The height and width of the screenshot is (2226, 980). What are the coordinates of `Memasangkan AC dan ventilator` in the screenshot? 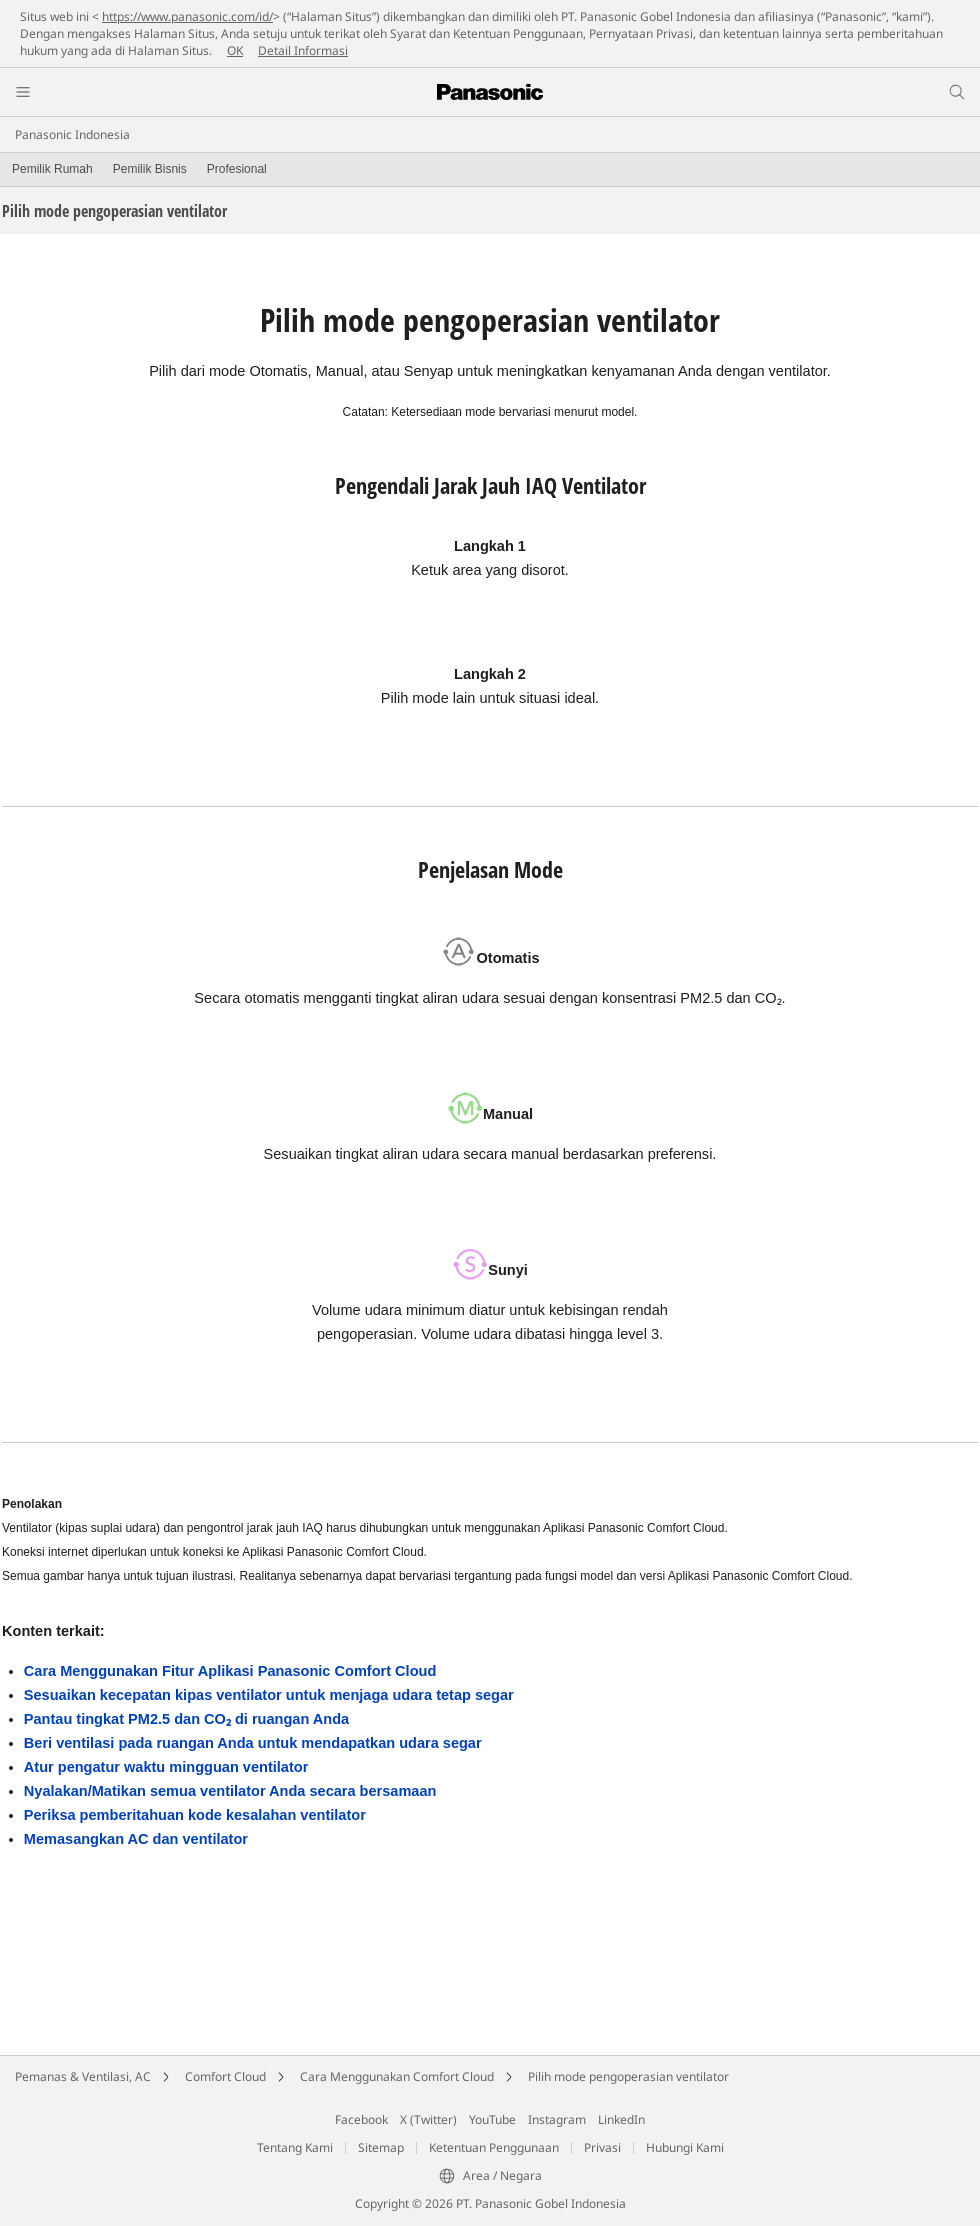 It's located at (136, 1839).